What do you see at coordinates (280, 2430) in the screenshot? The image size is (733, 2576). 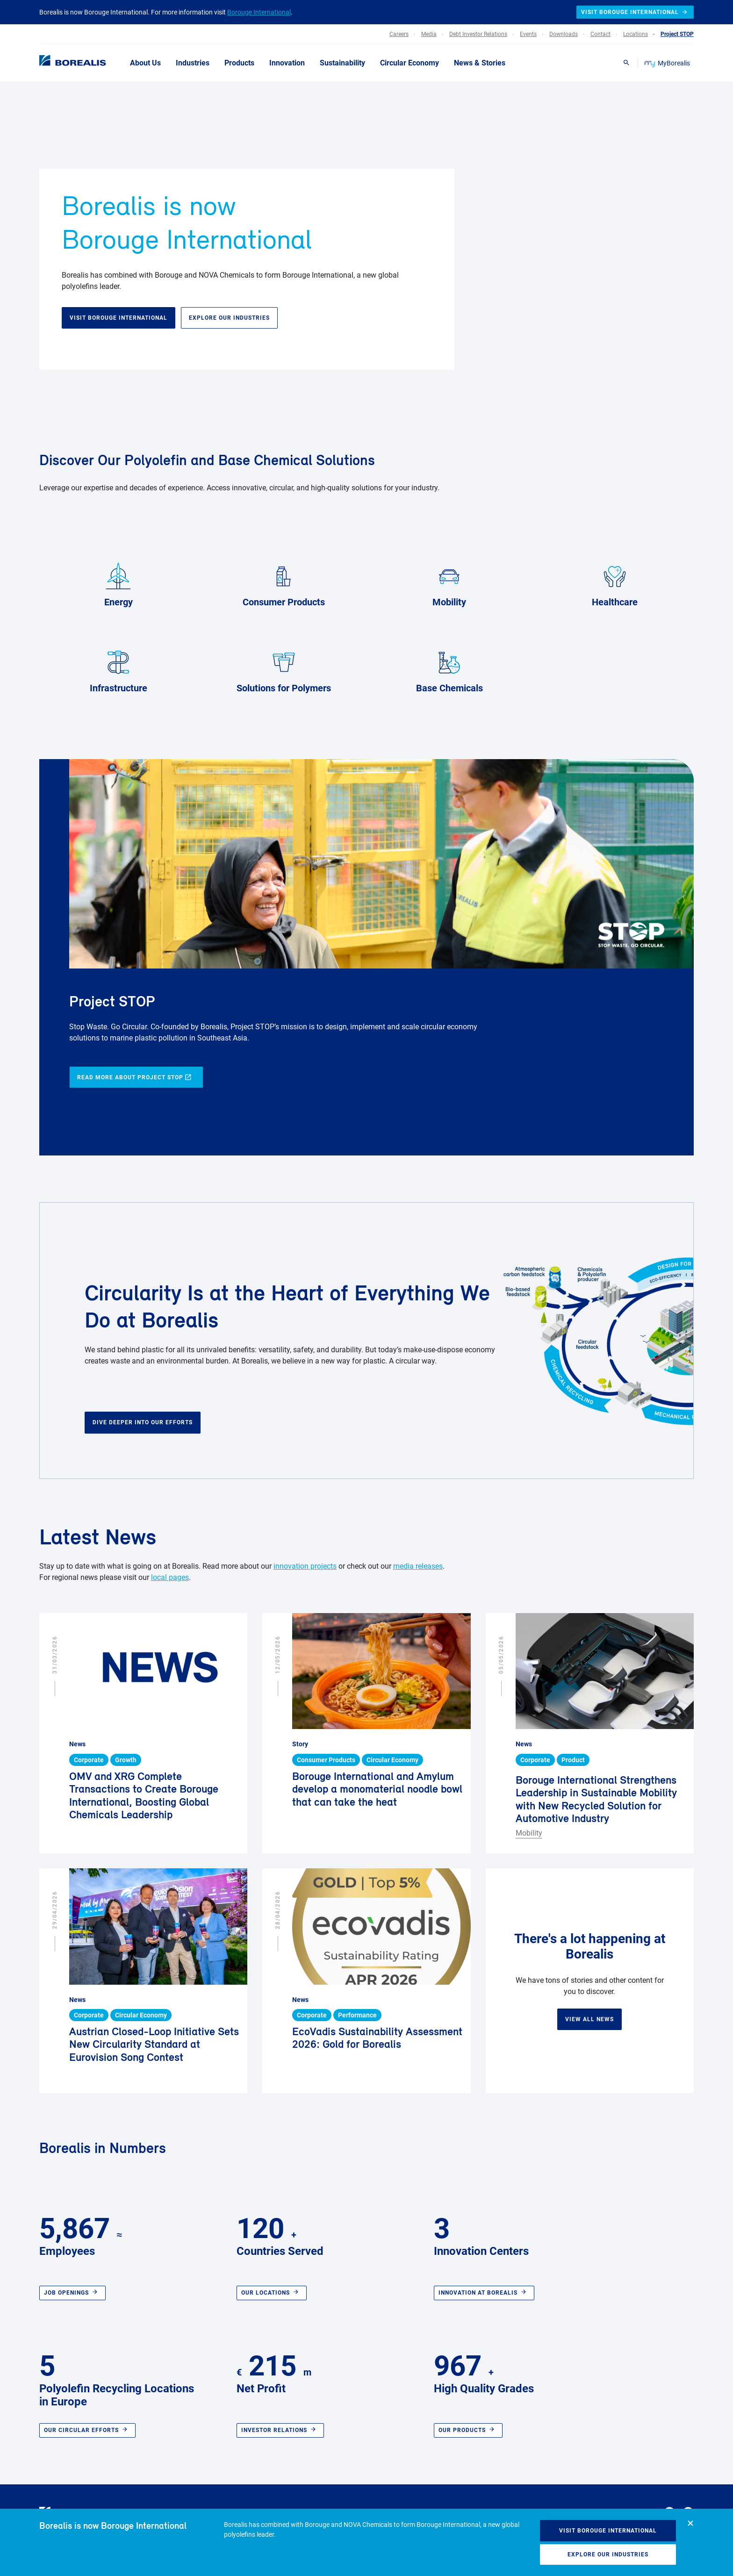 I see `Investor relations` at bounding box center [280, 2430].